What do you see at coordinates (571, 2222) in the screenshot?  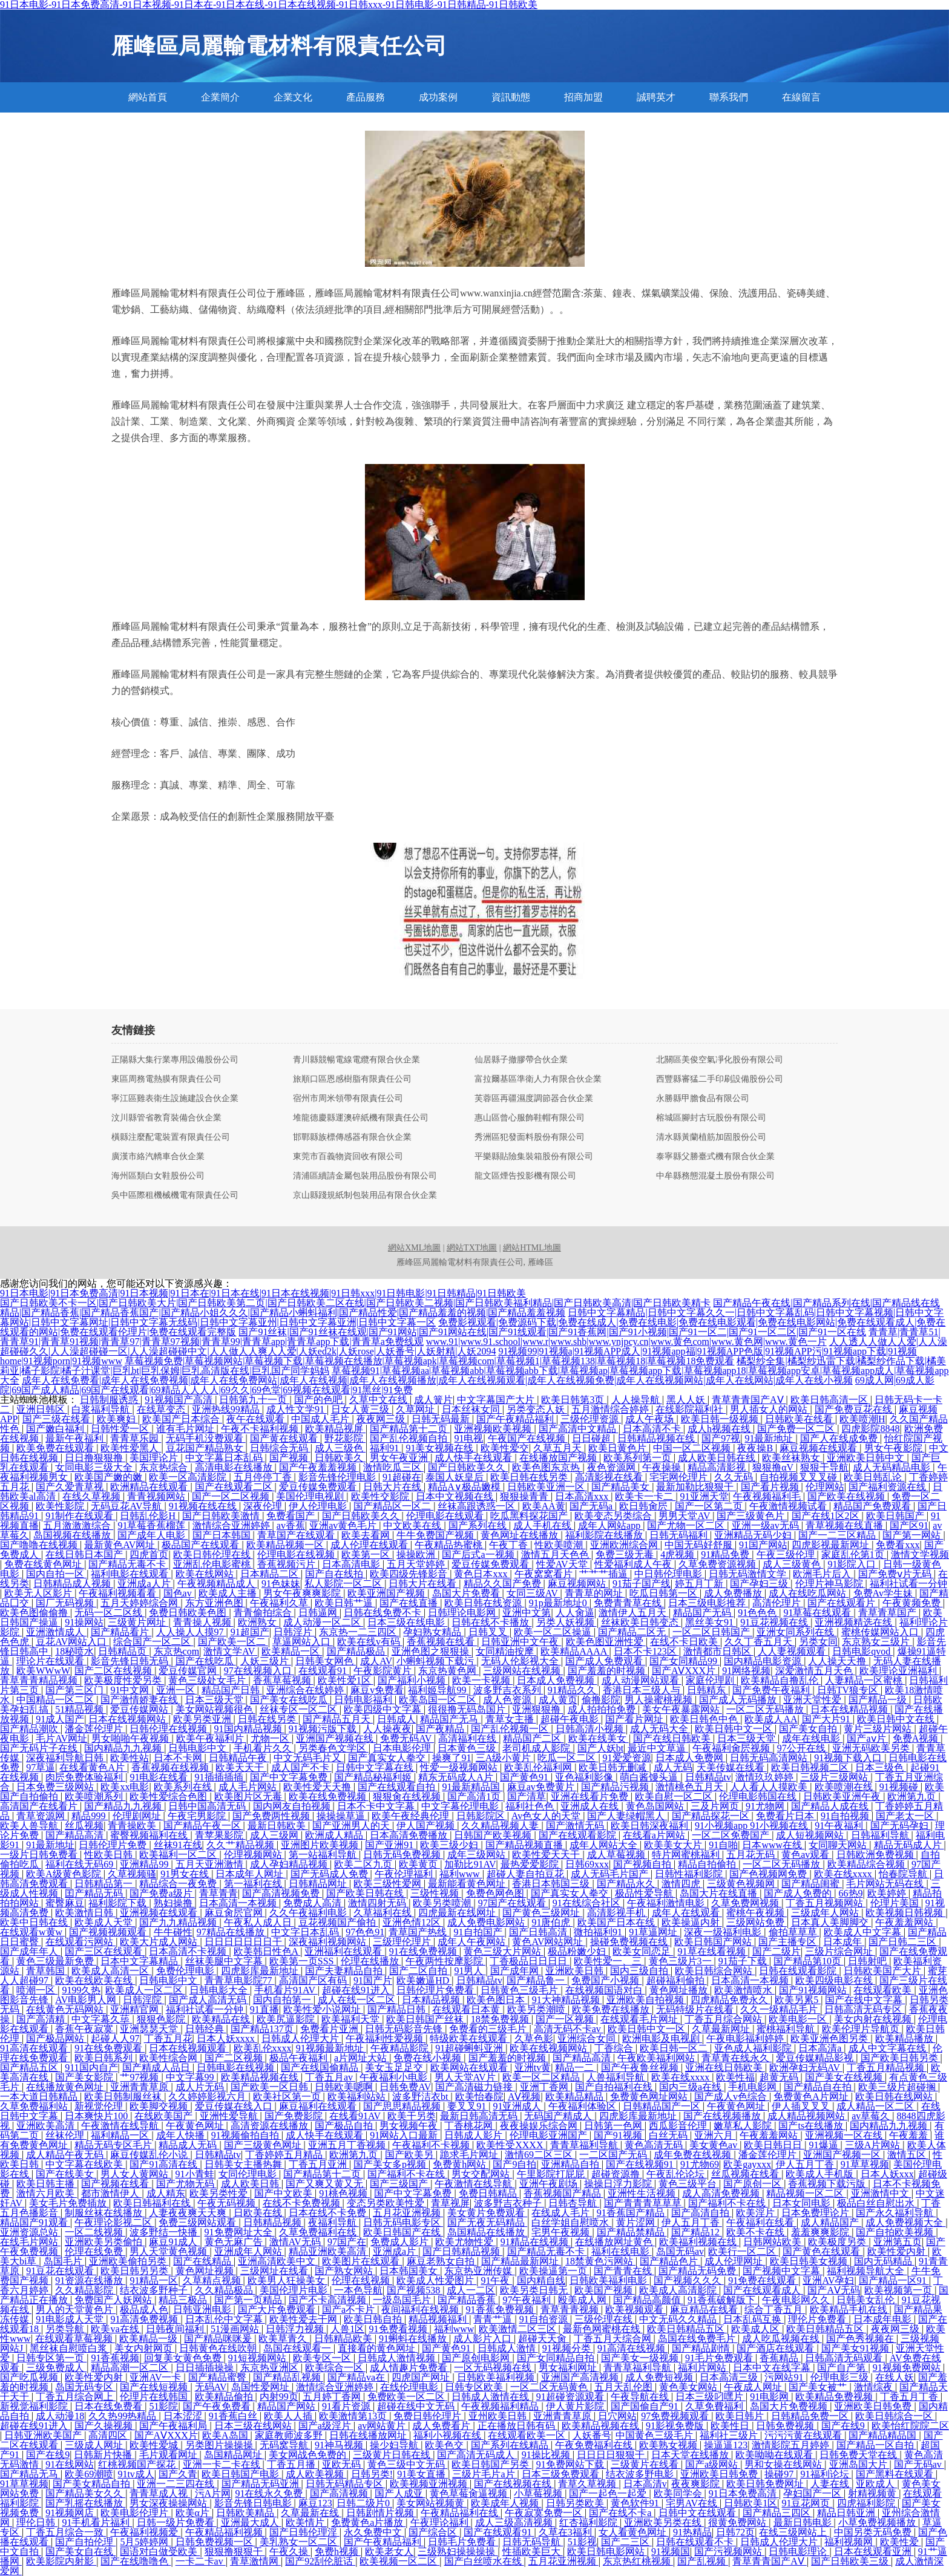 I see `白丝学姐自慰喷水` at bounding box center [571, 2222].